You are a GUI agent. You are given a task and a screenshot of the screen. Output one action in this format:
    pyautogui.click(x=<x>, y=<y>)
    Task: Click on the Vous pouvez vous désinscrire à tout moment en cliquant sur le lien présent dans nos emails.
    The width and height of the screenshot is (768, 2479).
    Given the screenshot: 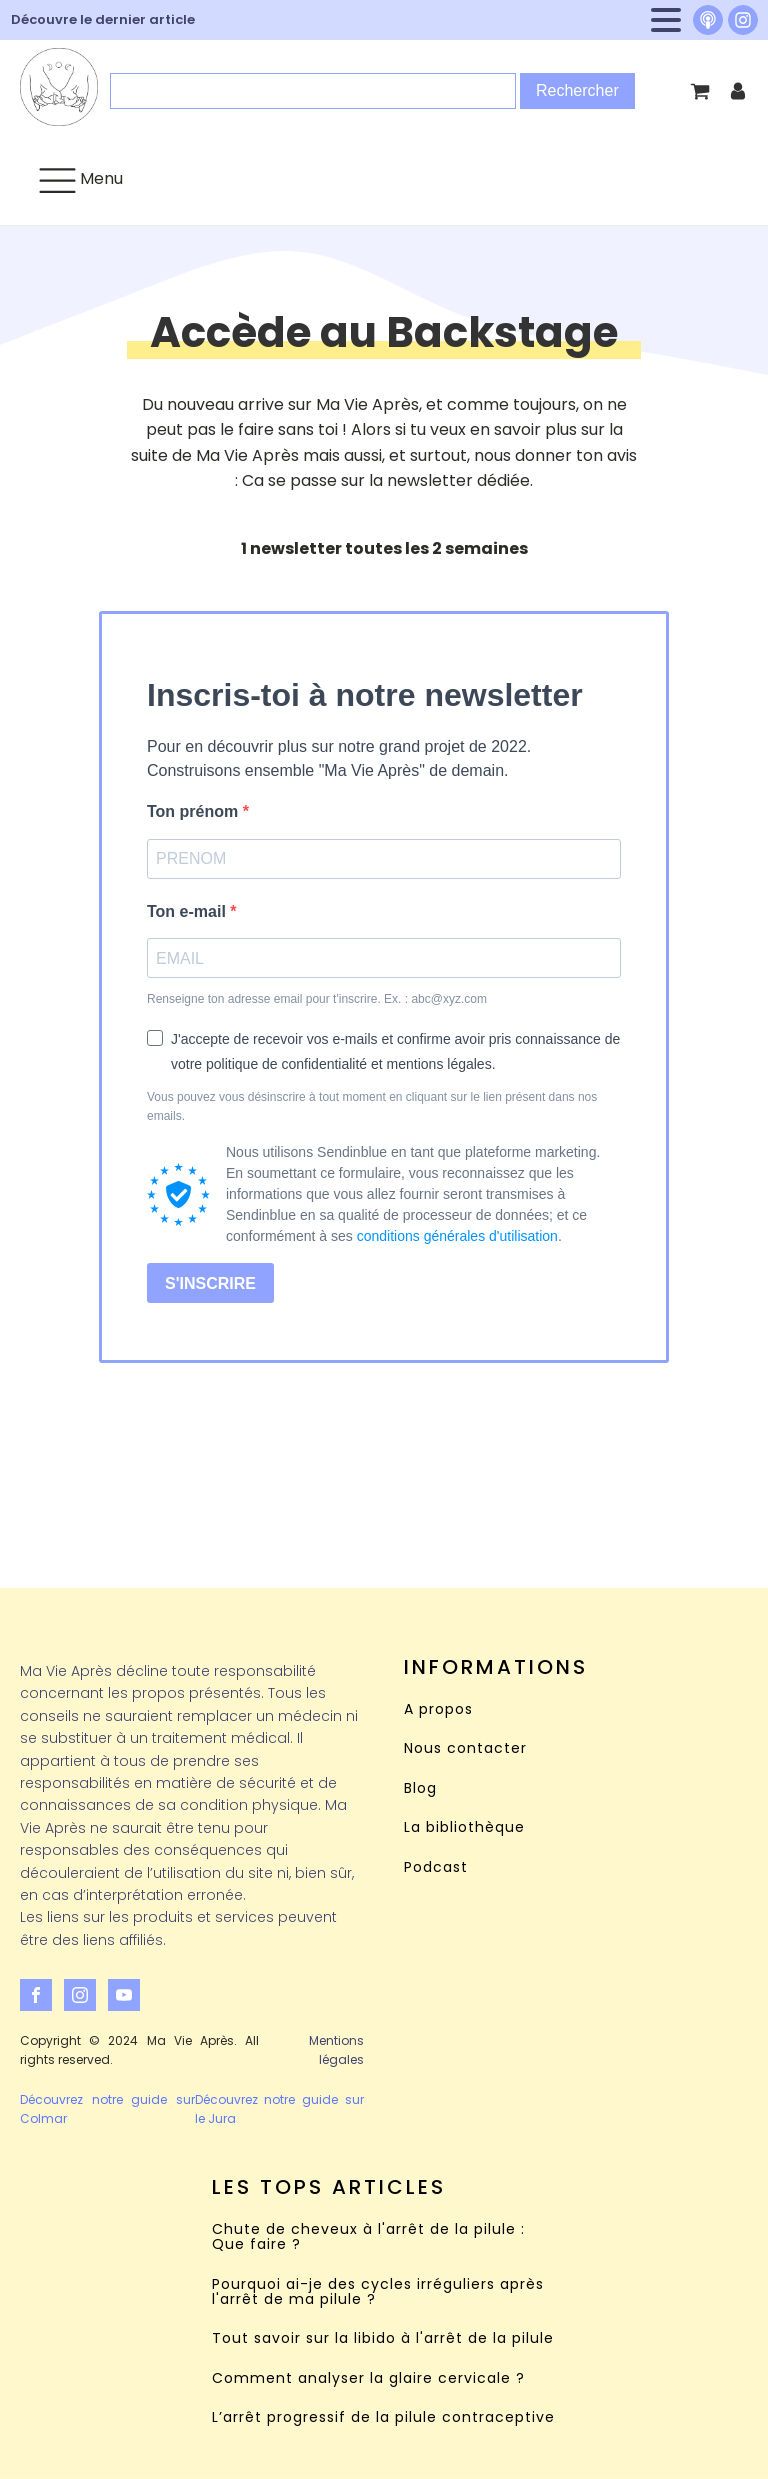 What is the action you would take?
    pyautogui.click(x=372, y=1106)
    